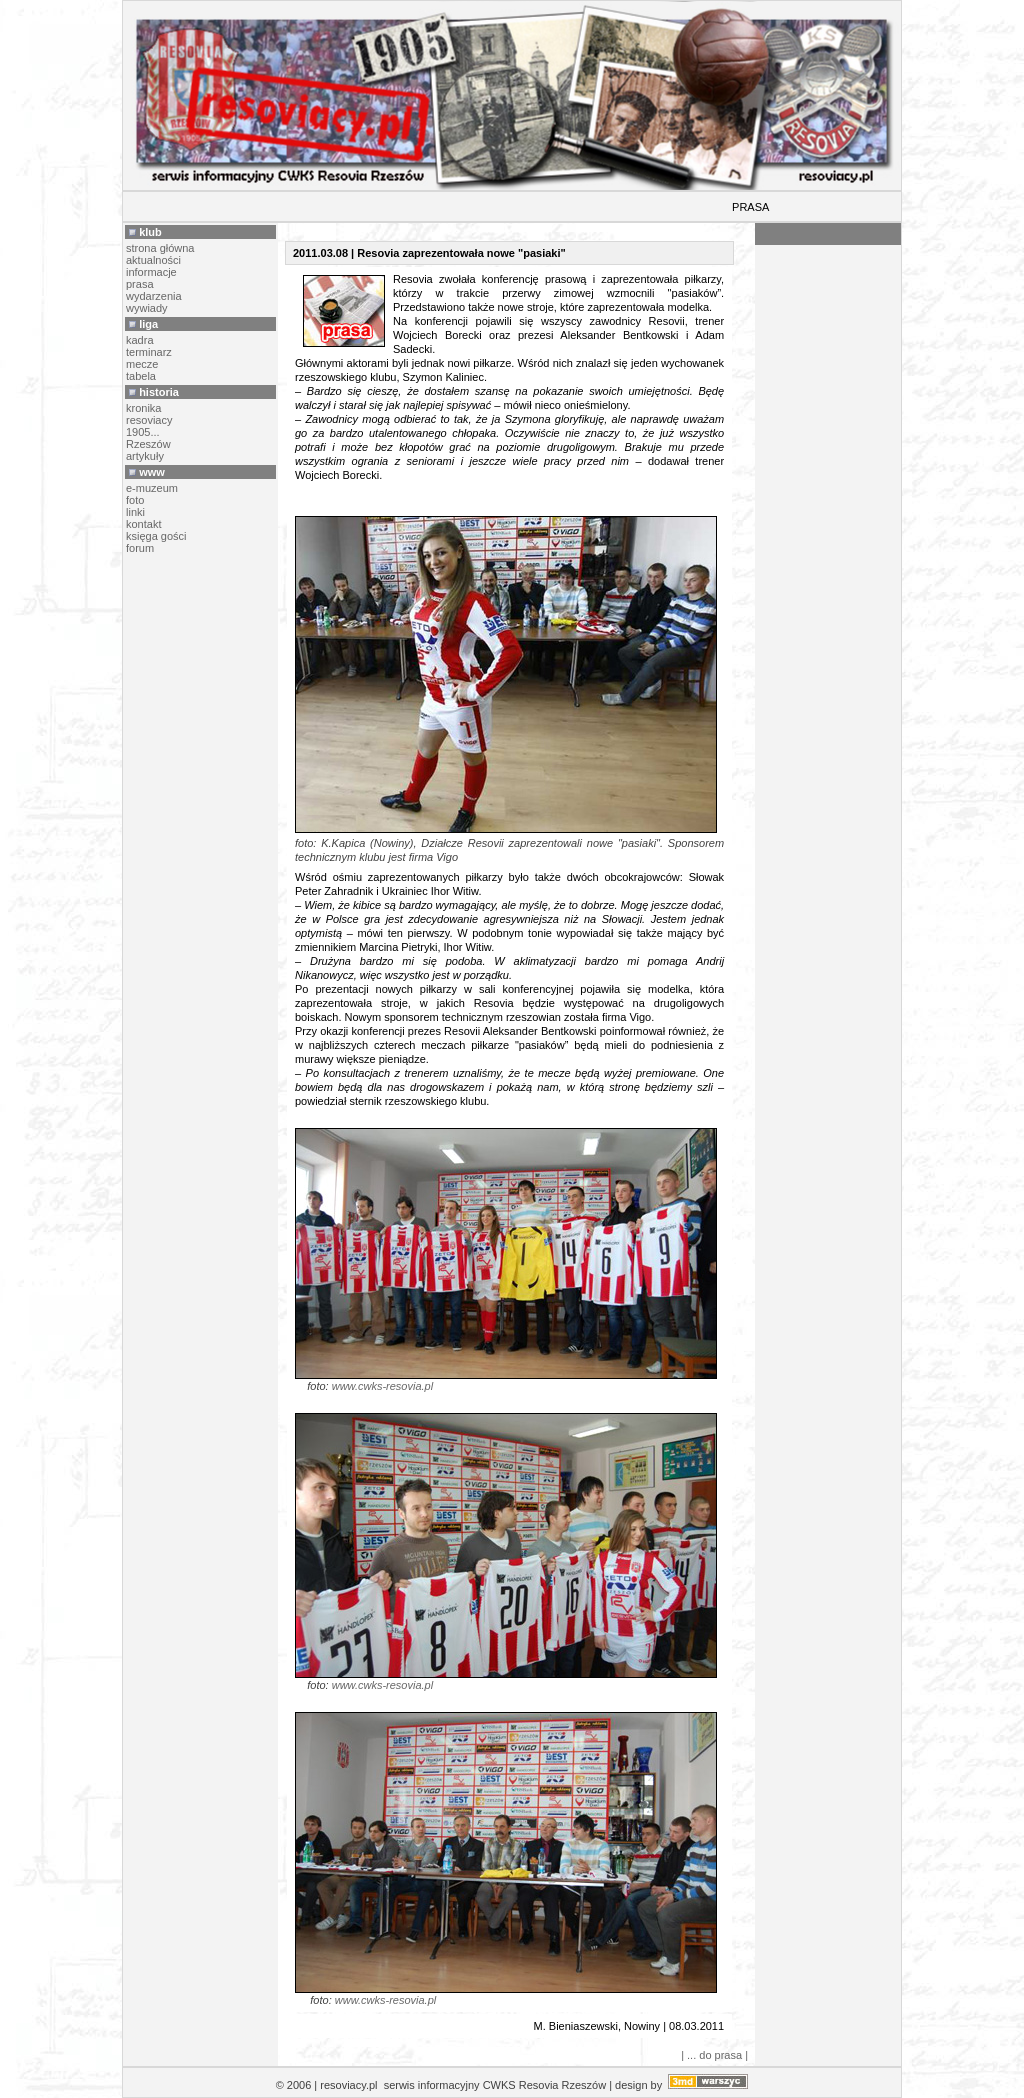 The image size is (1024, 2098). I want to click on www.cwks-resovia.pl, so click(382, 1386).